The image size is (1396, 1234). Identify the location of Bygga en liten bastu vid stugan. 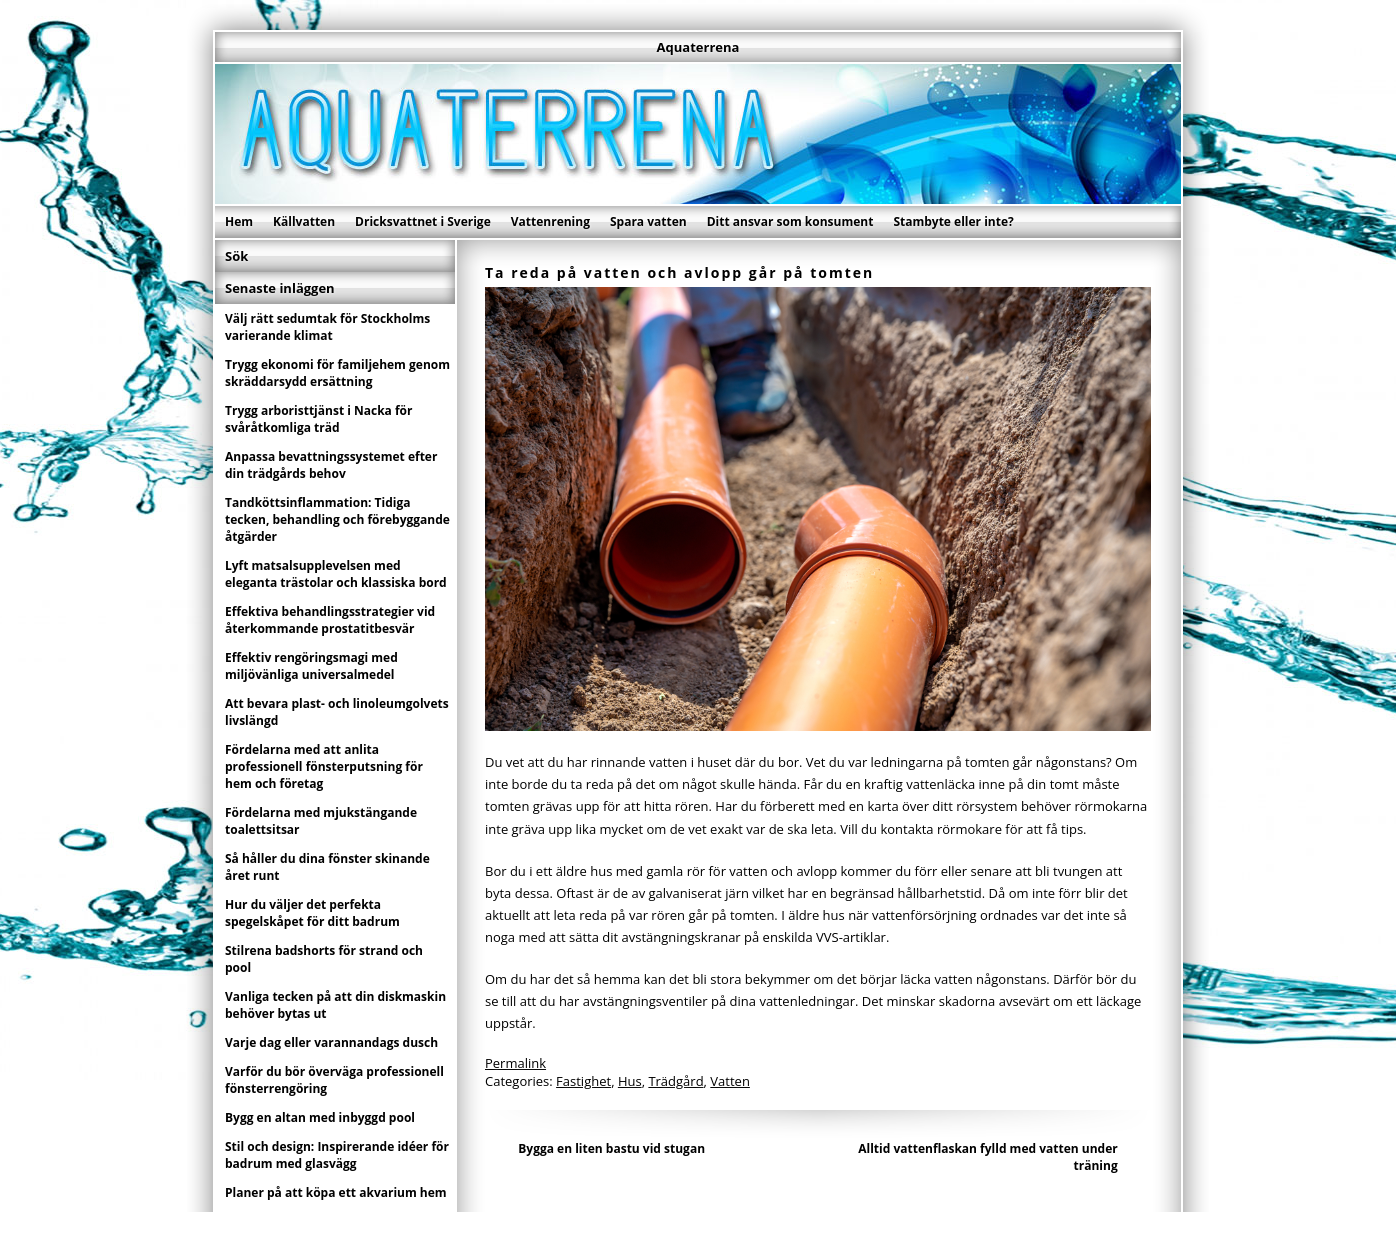
(611, 1148).